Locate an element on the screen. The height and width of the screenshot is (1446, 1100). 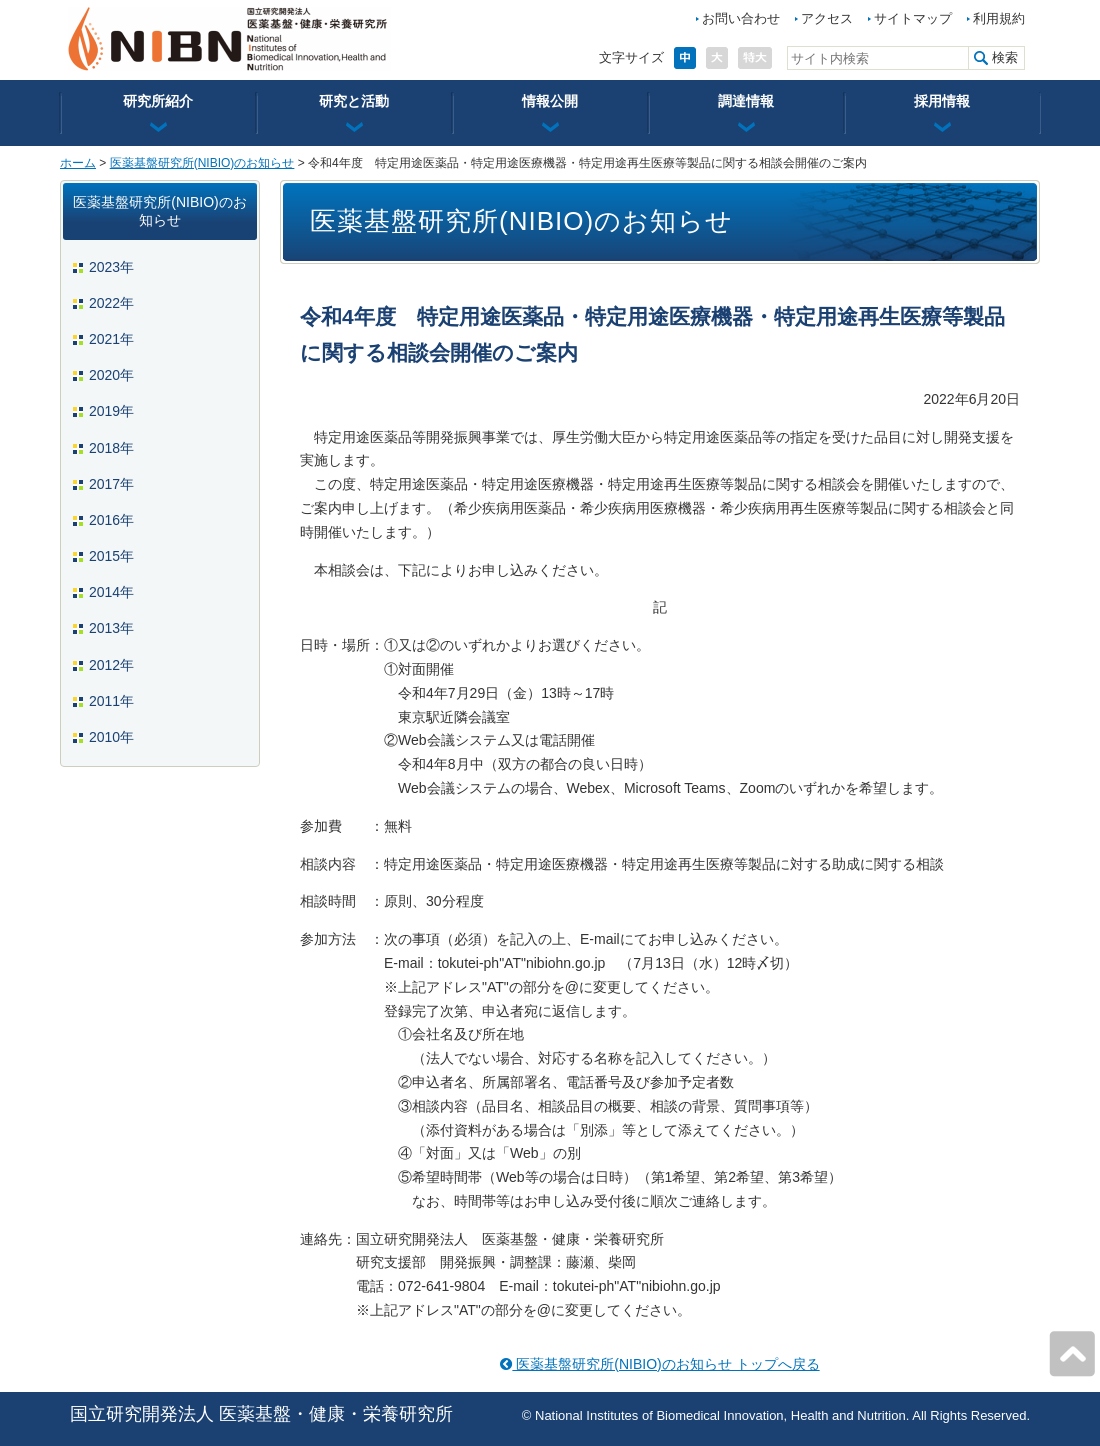
2016年 is located at coordinates (111, 520).